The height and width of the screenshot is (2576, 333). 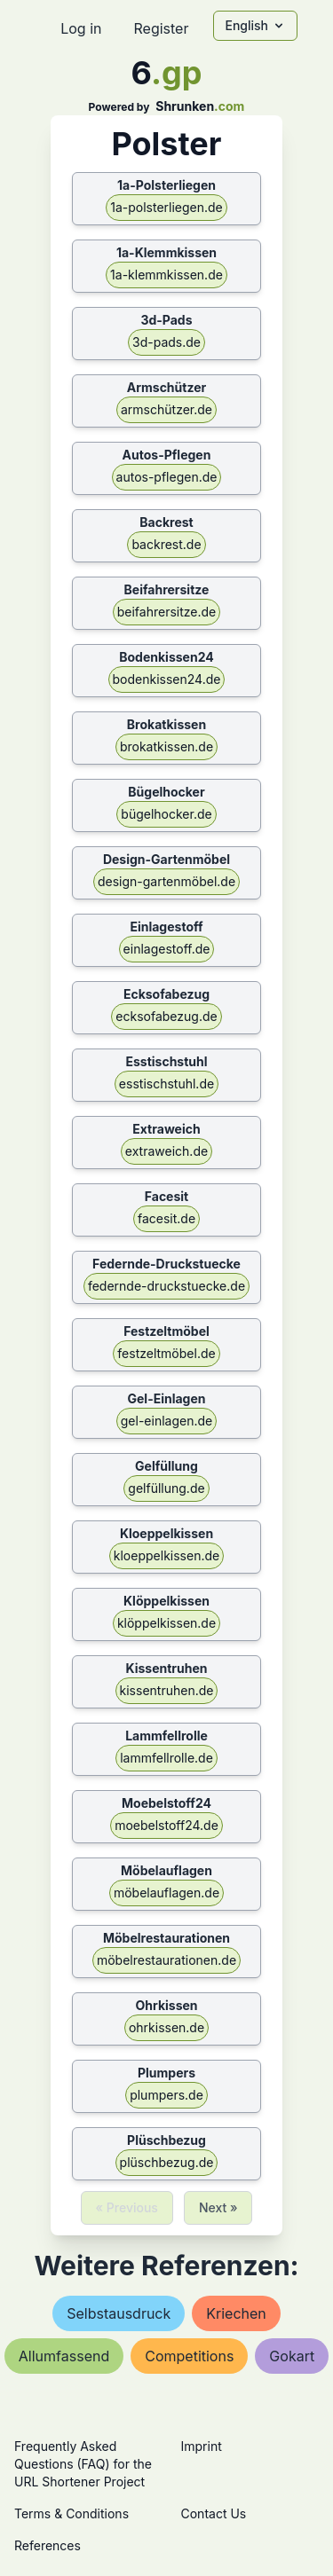 I want to click on plumpers.de, so click(x=166, y=2094).